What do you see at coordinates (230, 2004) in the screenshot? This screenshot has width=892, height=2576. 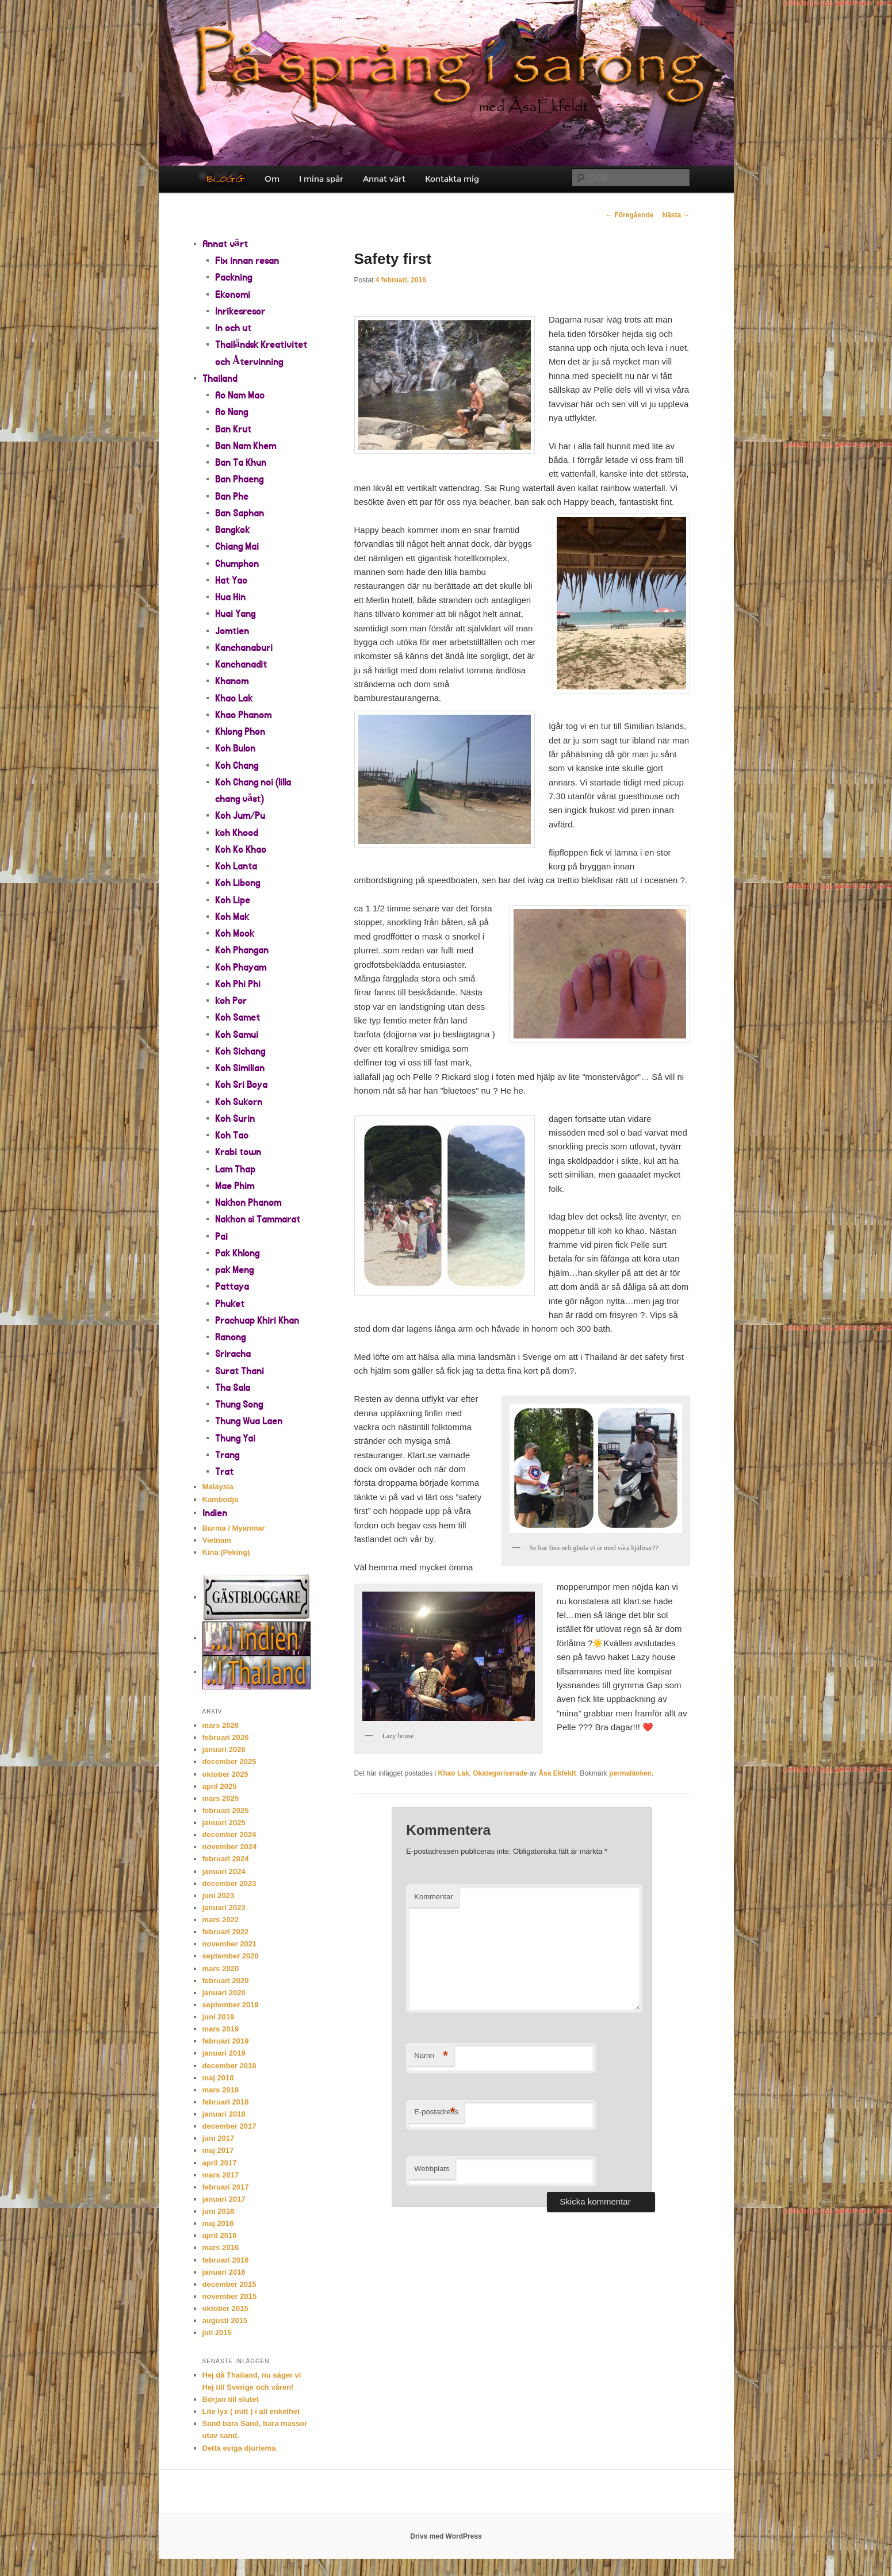 I see `september 2019` at bounding box center [230, 2004].